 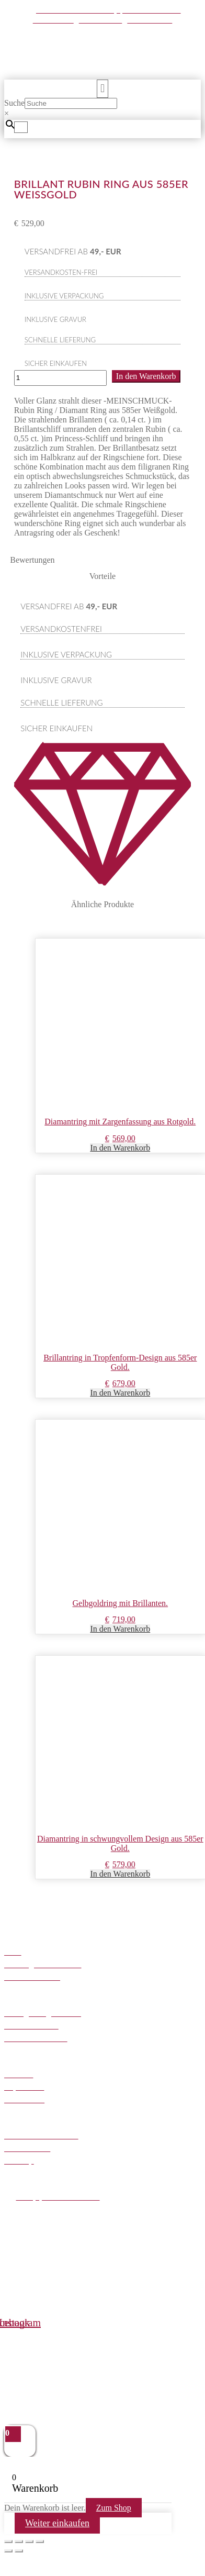 What do you see at coordinates (19, 2550) in the screenshot?
I see `[Weiter (rechte Pfeiltaste)]` at bounding box center [19, 2550].